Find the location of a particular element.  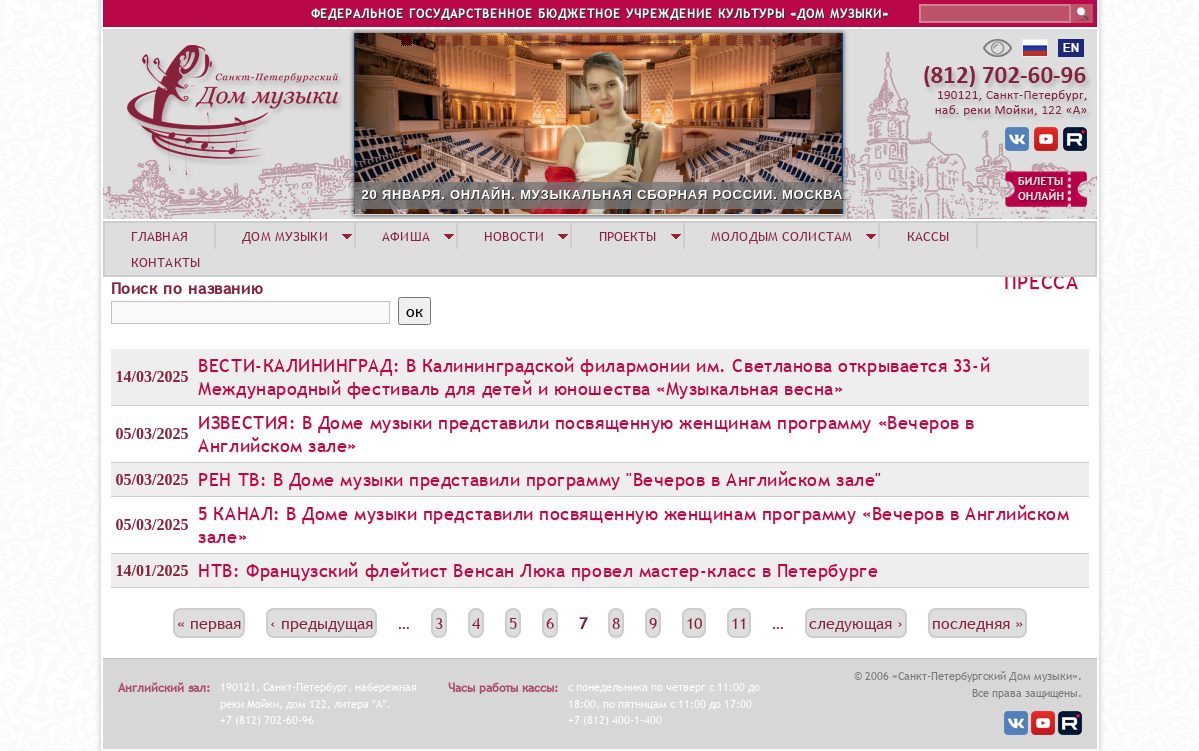

‹ предыдущая is located at coordinates (321, 623).